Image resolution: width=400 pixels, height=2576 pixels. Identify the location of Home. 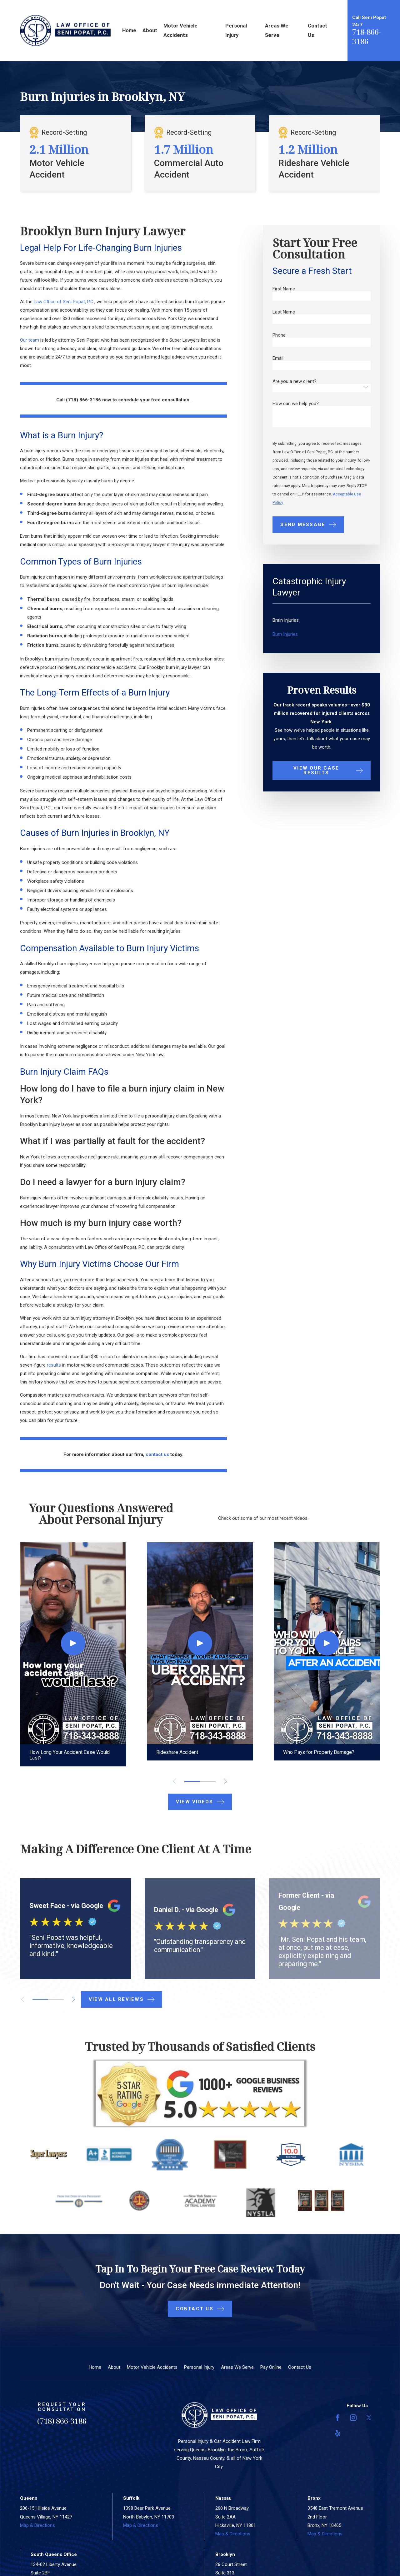
(95, 2367).